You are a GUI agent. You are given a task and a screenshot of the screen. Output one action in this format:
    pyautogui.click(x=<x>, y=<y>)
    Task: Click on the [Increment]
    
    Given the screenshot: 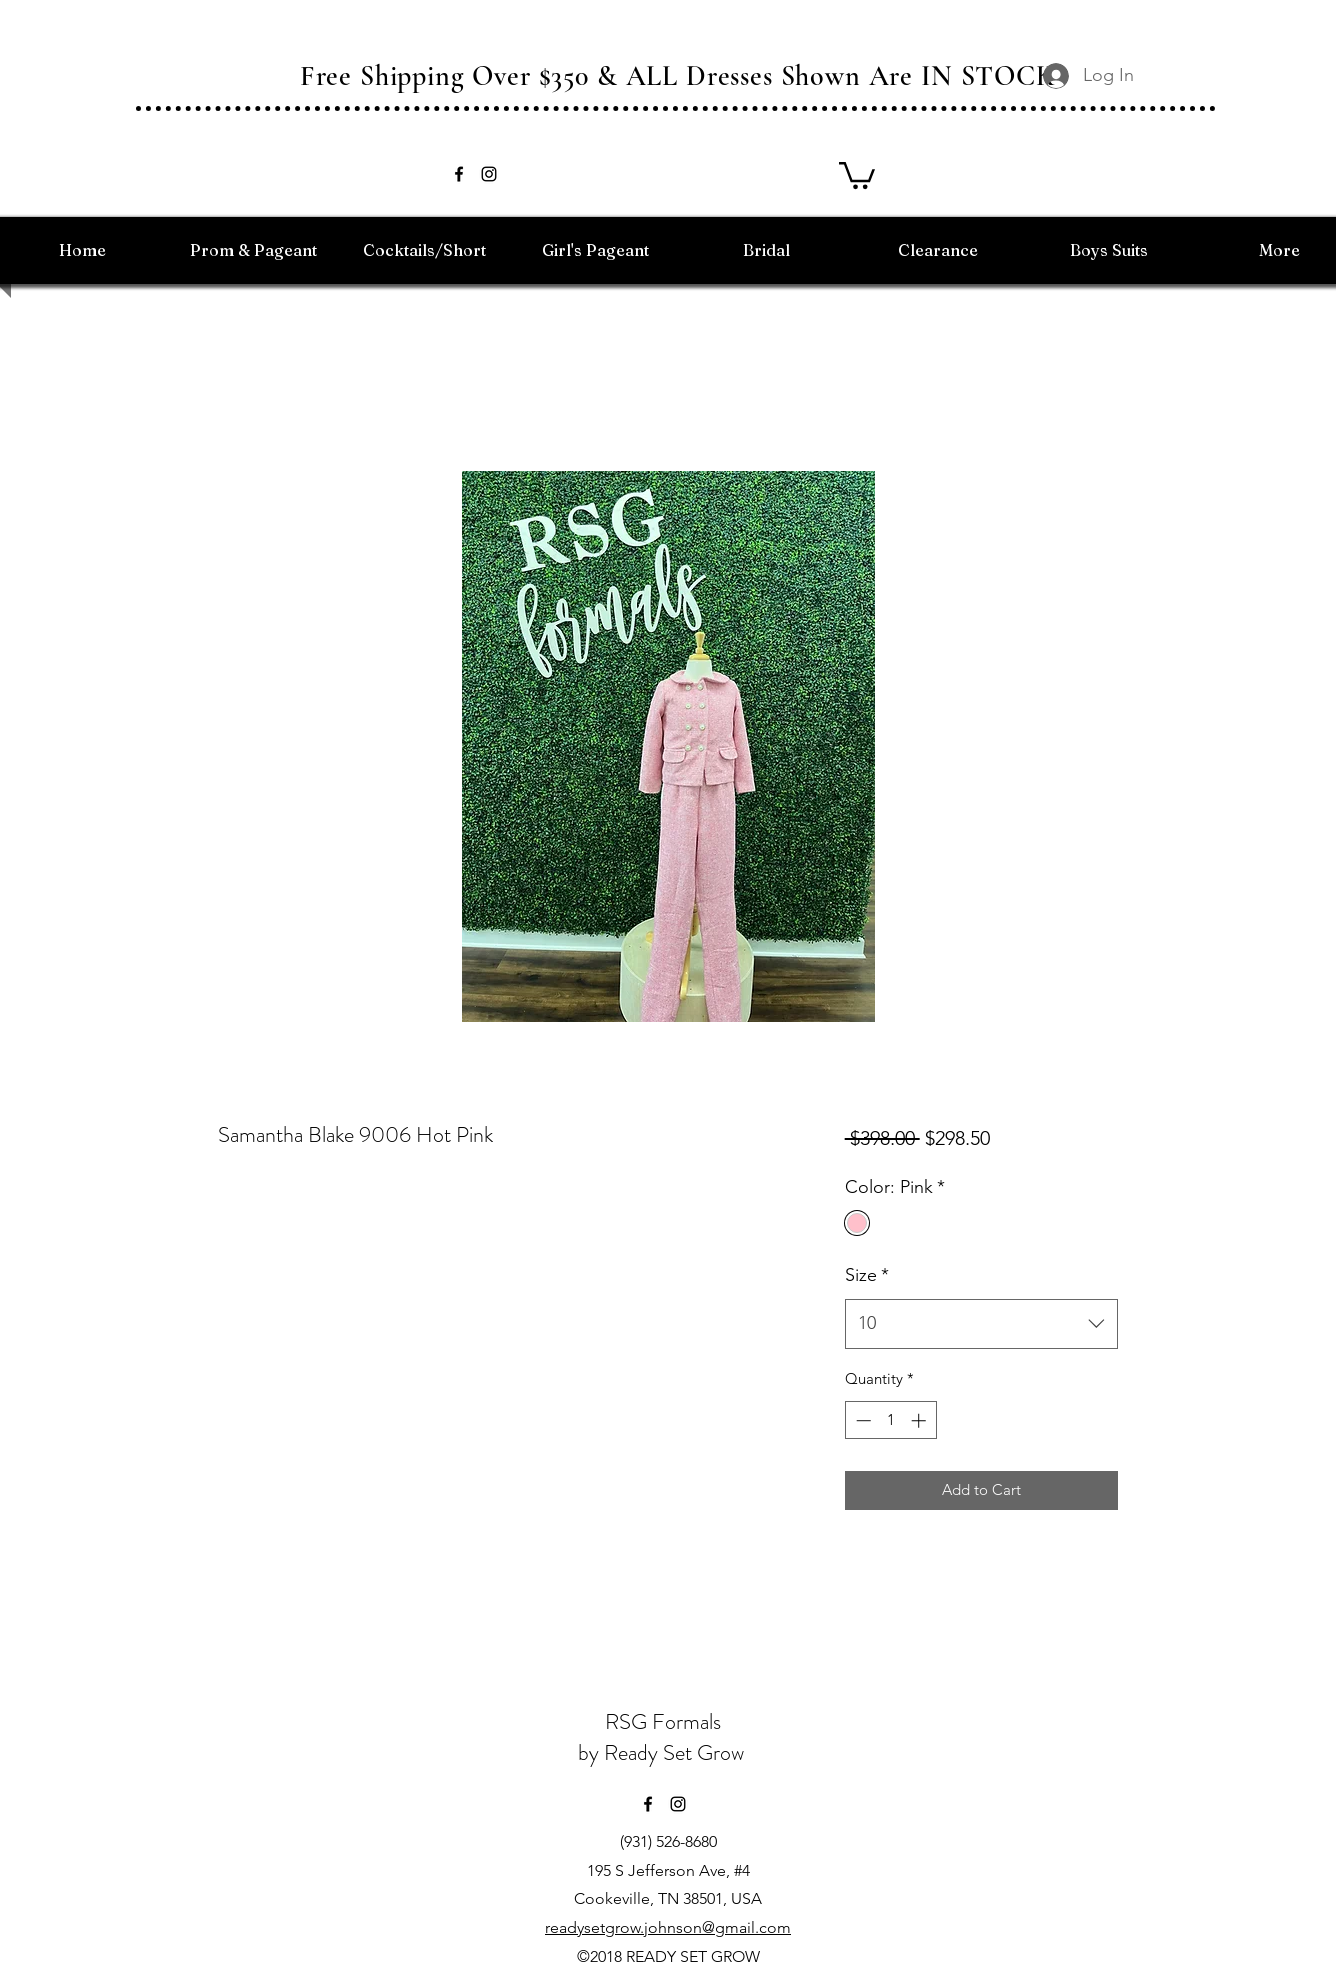 What is the action you would take?
    pyautogui.click(x=920, y=1420)
    